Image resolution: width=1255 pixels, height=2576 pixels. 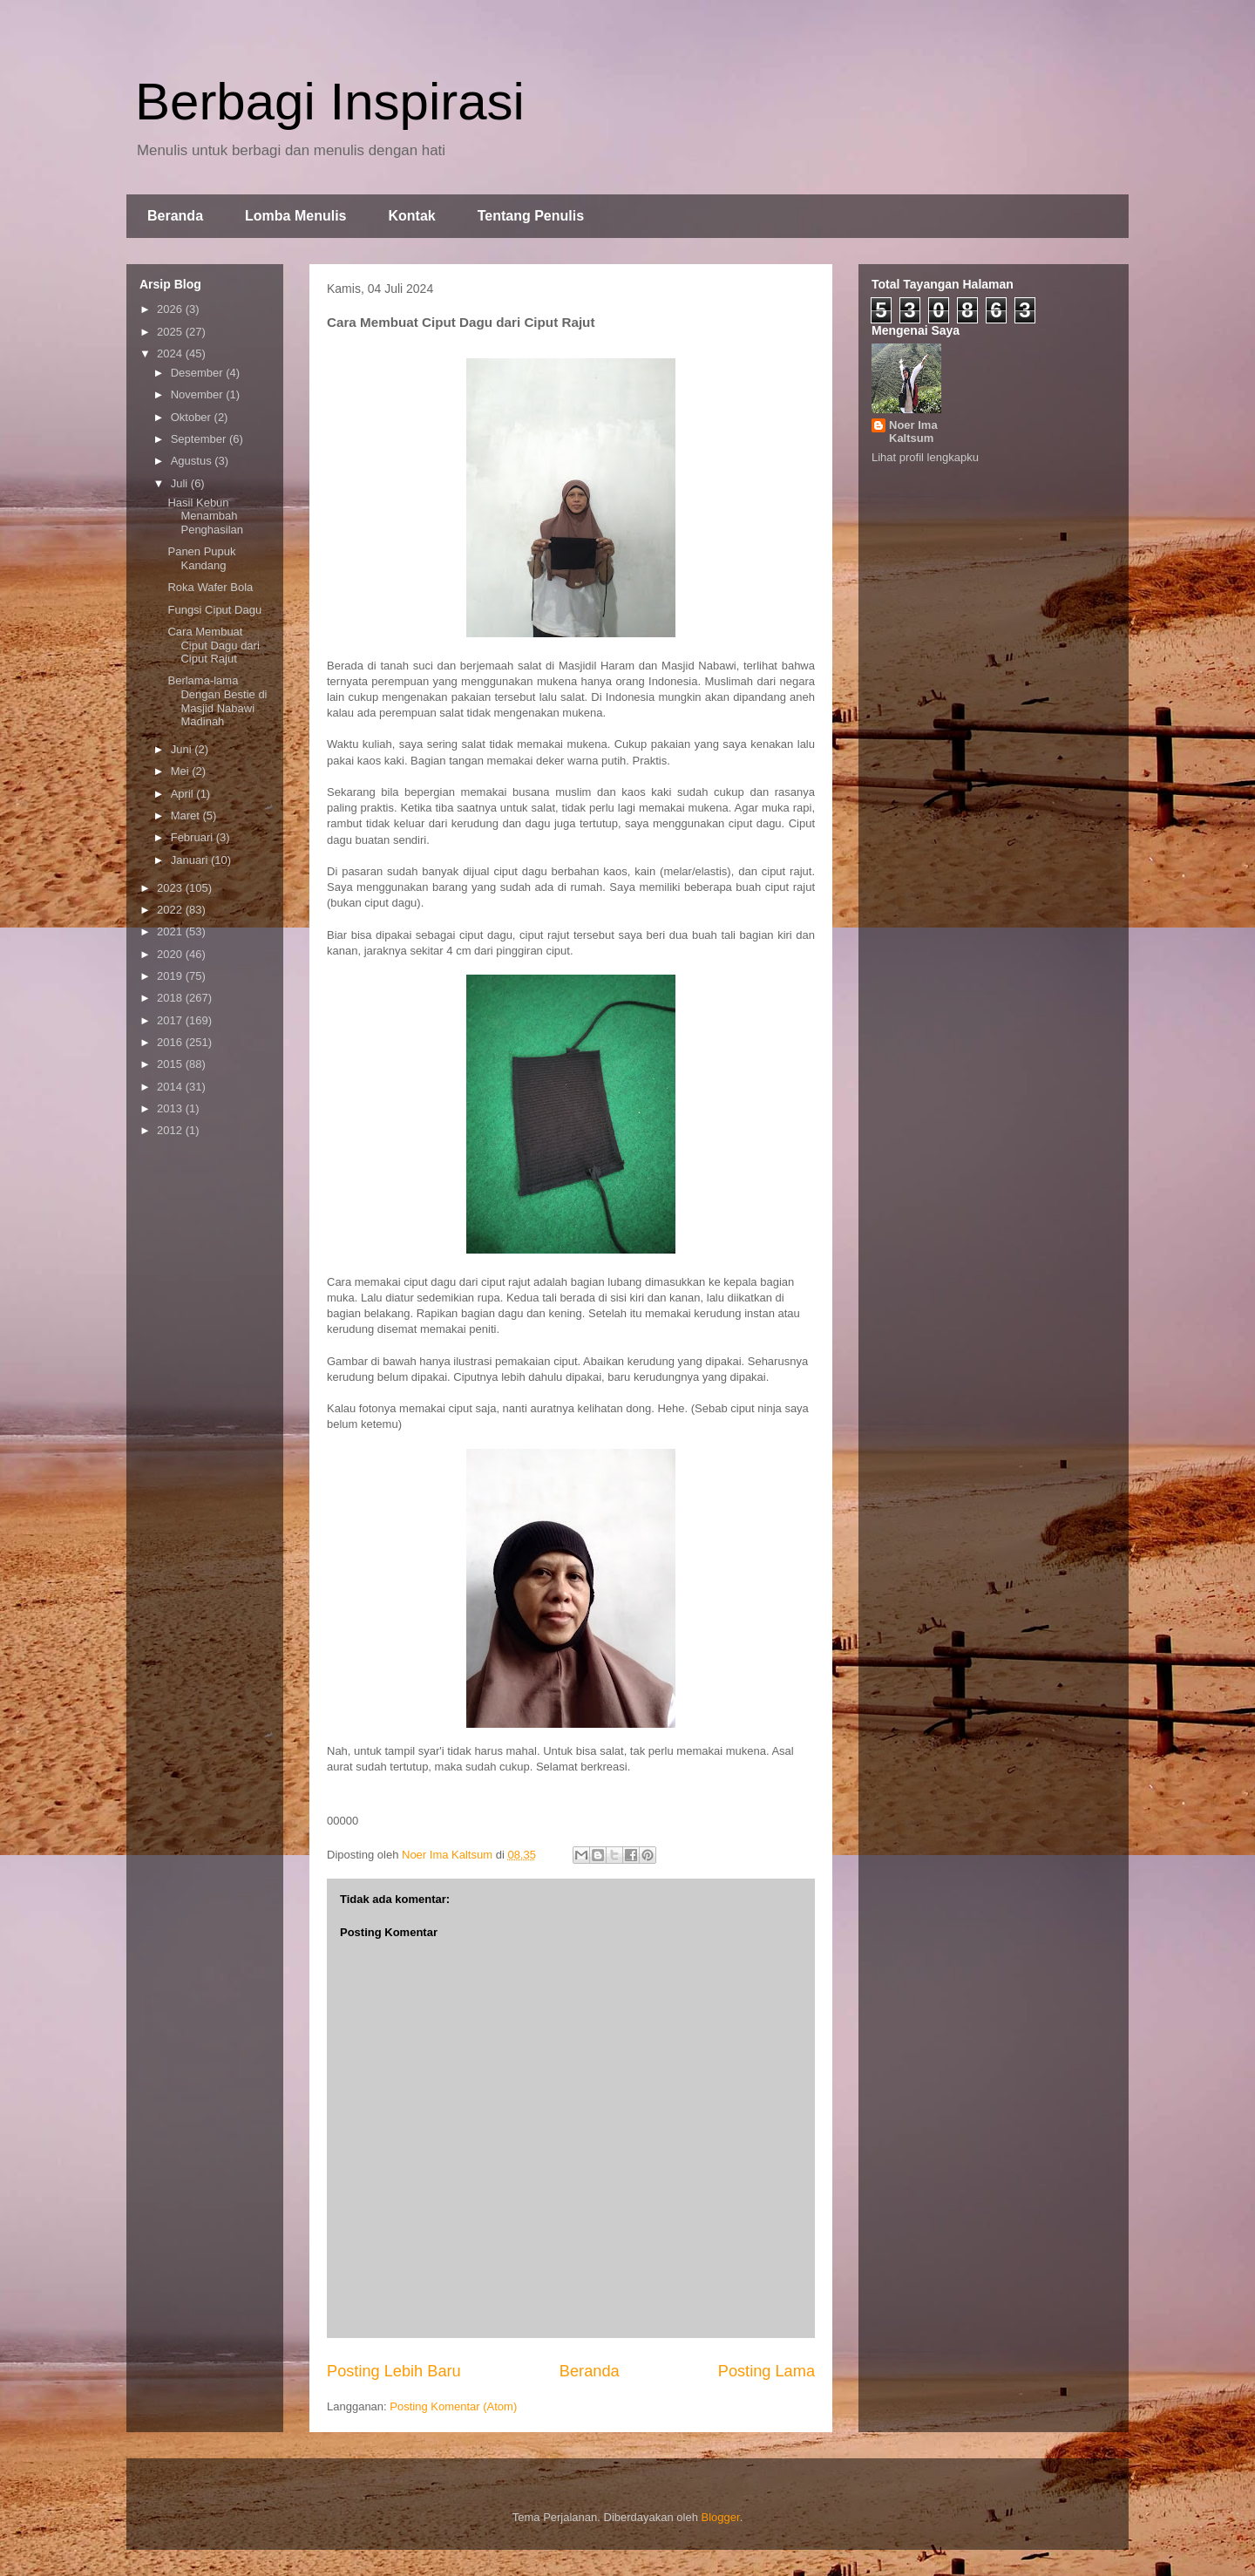 What do you see at coordinates (181, 483) in the screenshot?
I see `Juli` at bounding box center [181, 483].